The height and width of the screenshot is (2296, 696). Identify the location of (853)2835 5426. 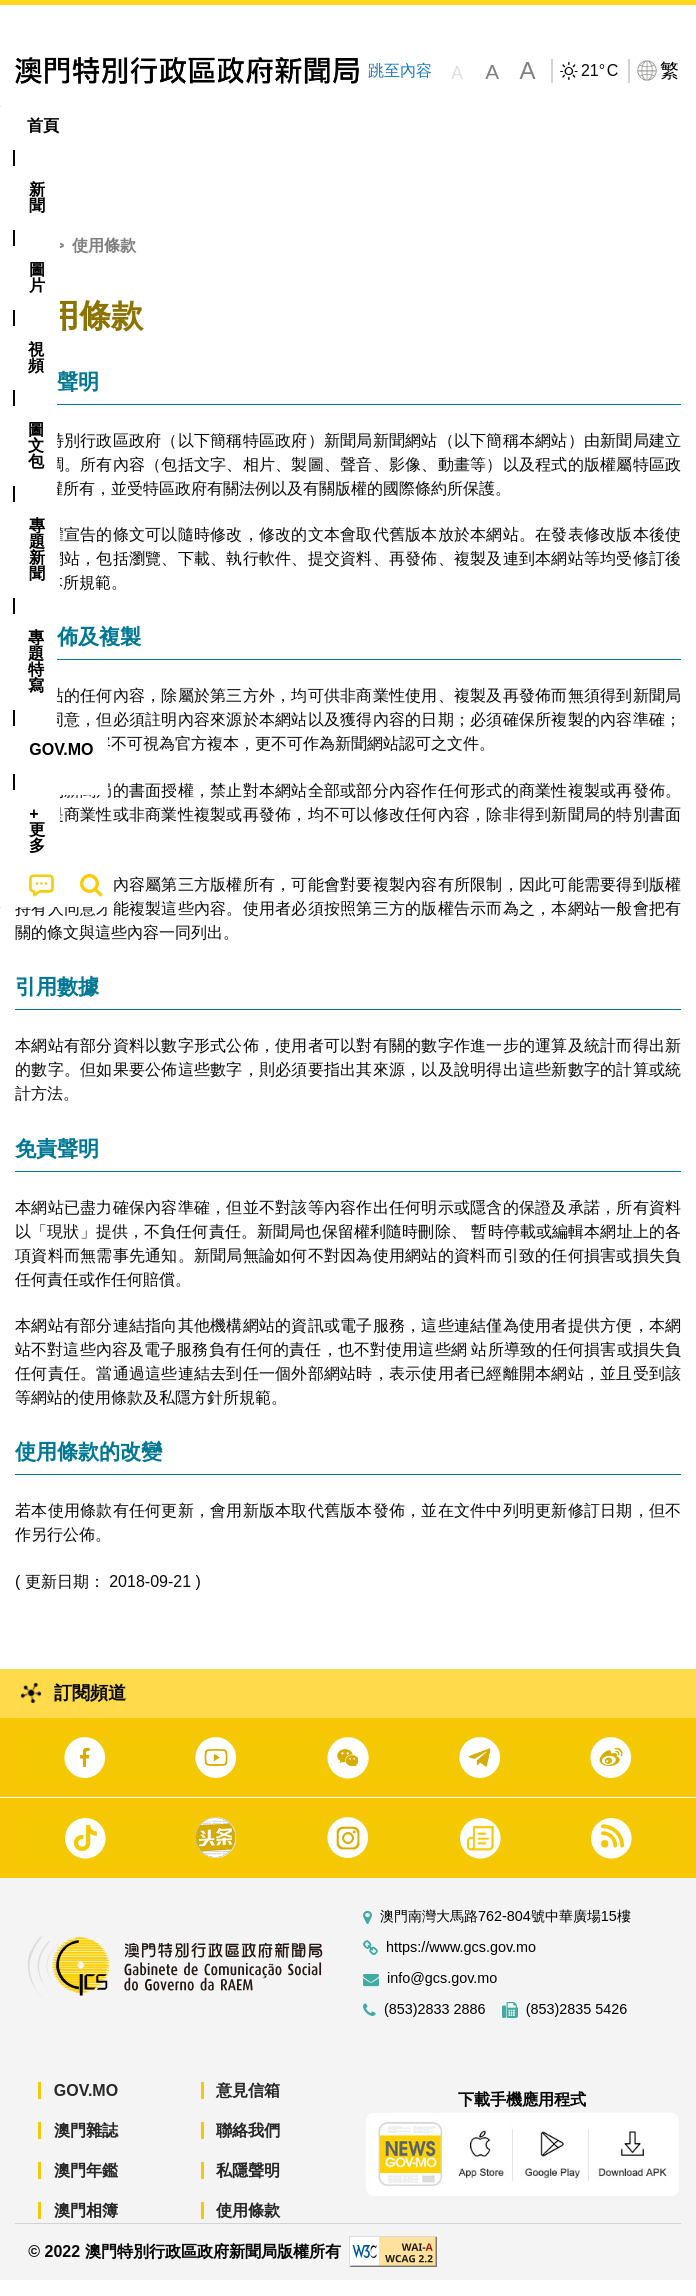
(577, 2024).